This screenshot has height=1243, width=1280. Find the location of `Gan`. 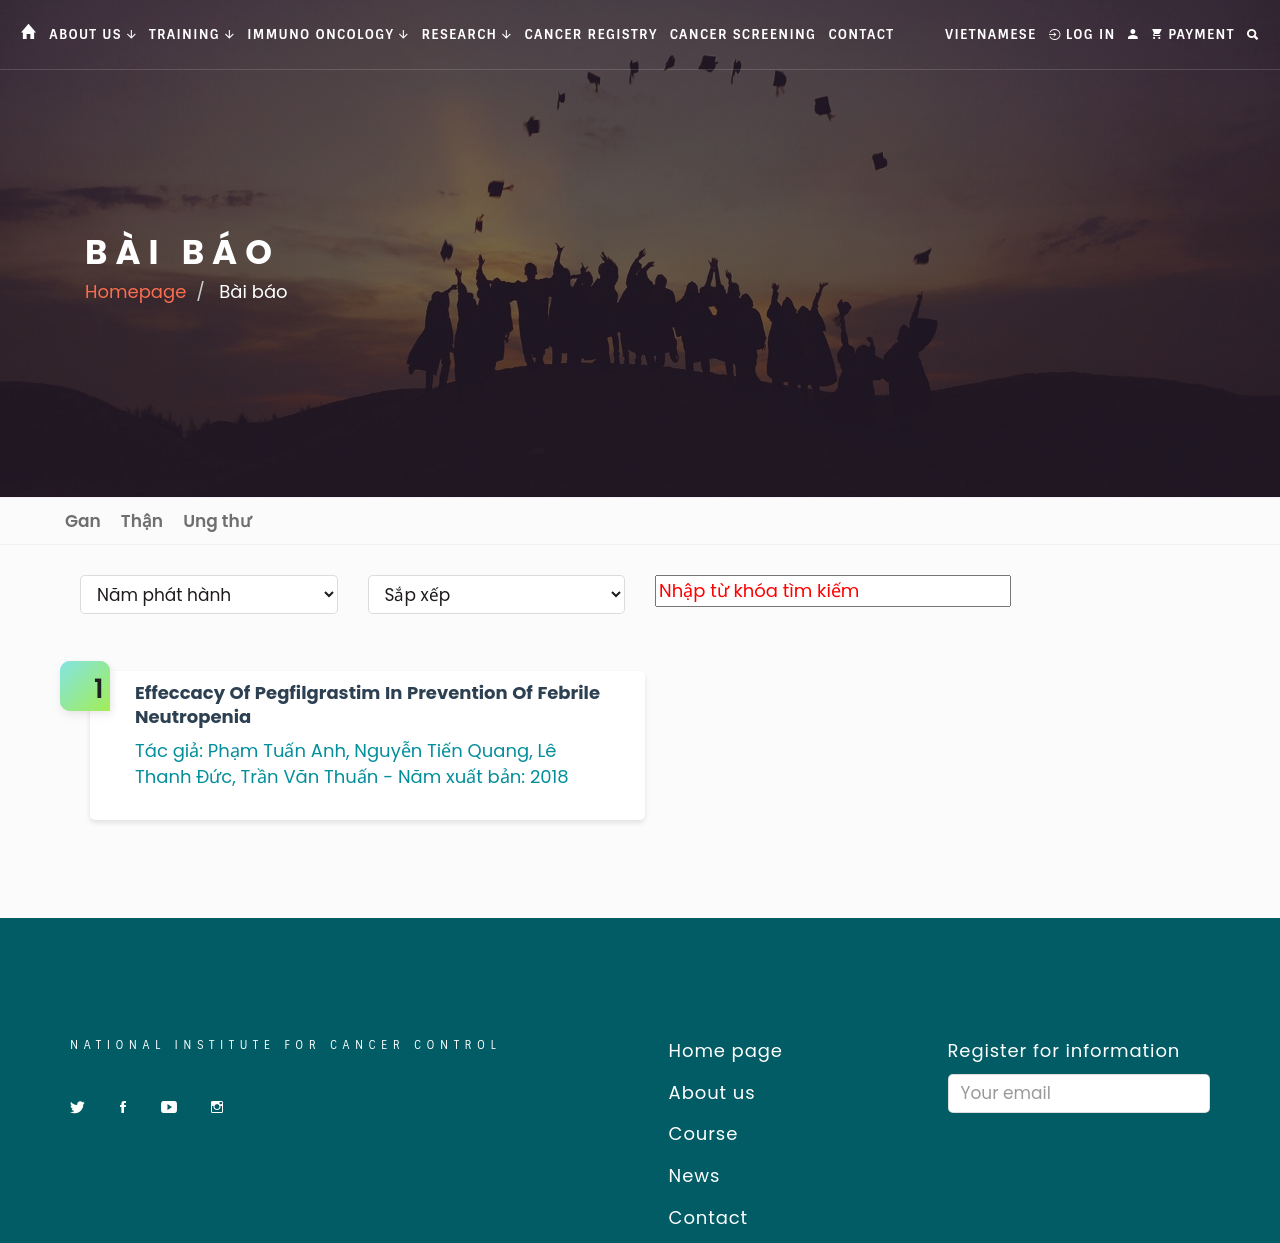

Gan is located at coordinates (83, 521).